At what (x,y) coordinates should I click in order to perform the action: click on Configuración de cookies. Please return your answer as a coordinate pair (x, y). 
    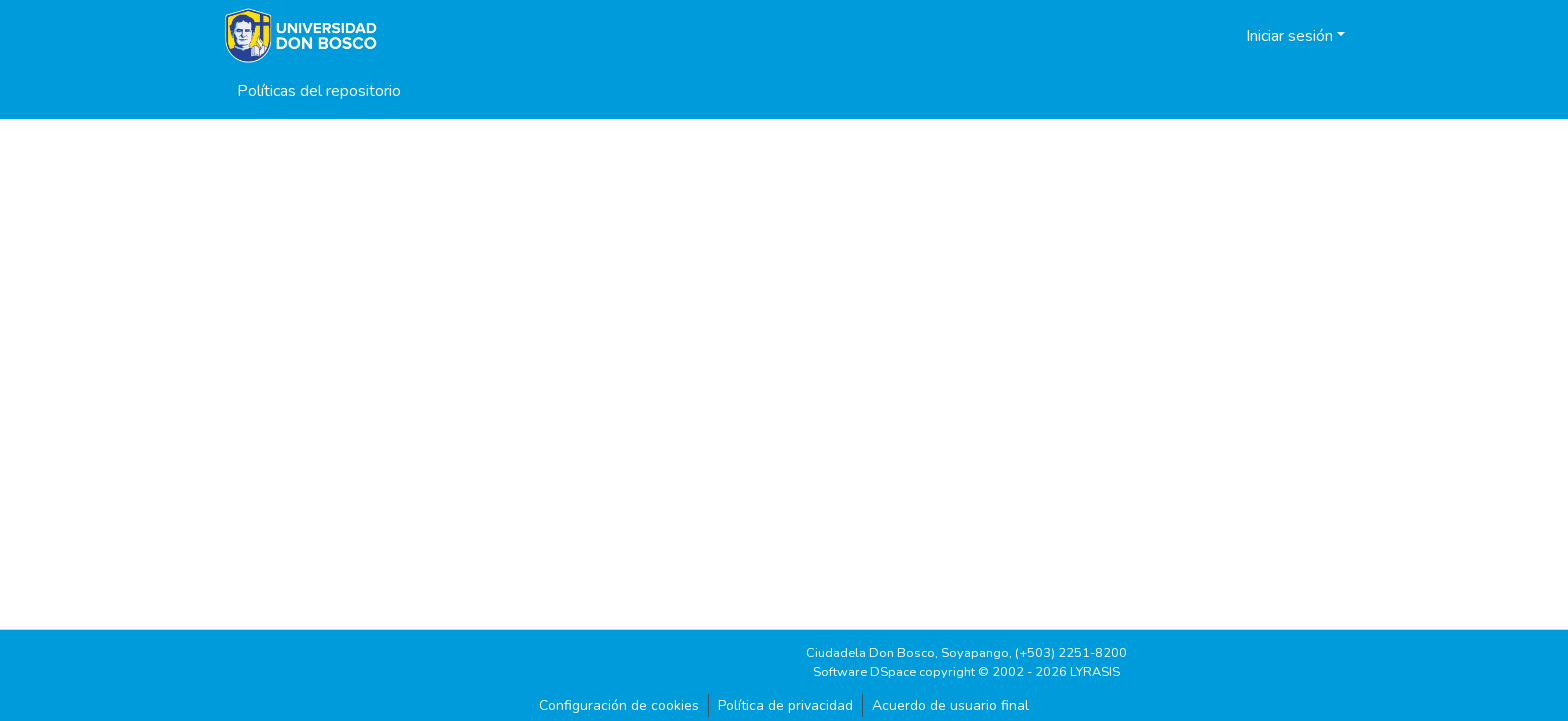
    Looking at the image, I should click on (619, 705).